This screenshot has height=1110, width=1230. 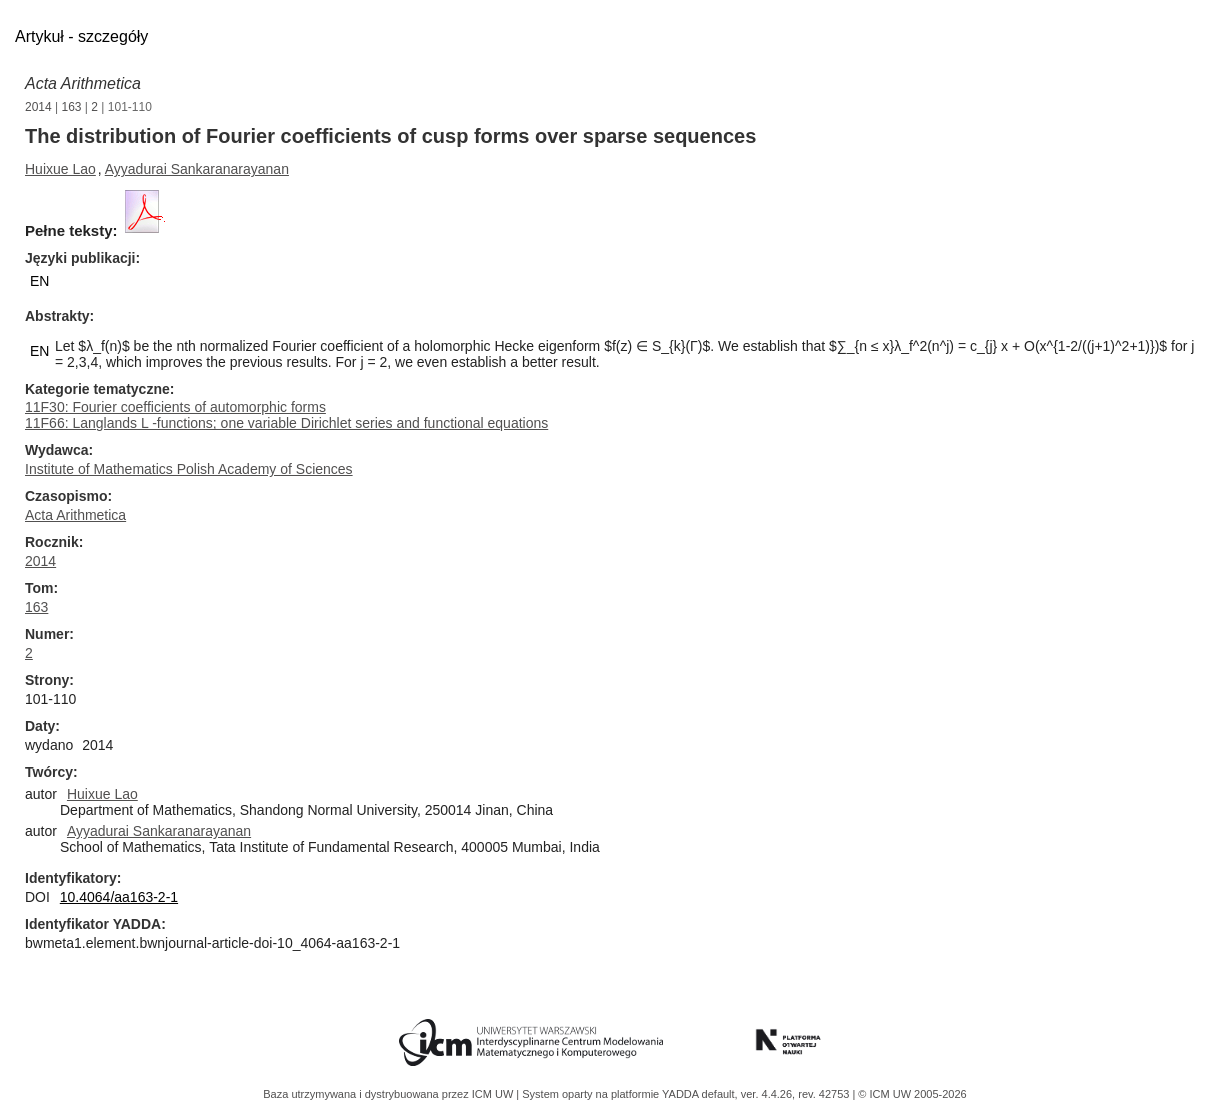 I want to click on YADDA, so click(x=682, y=1094).